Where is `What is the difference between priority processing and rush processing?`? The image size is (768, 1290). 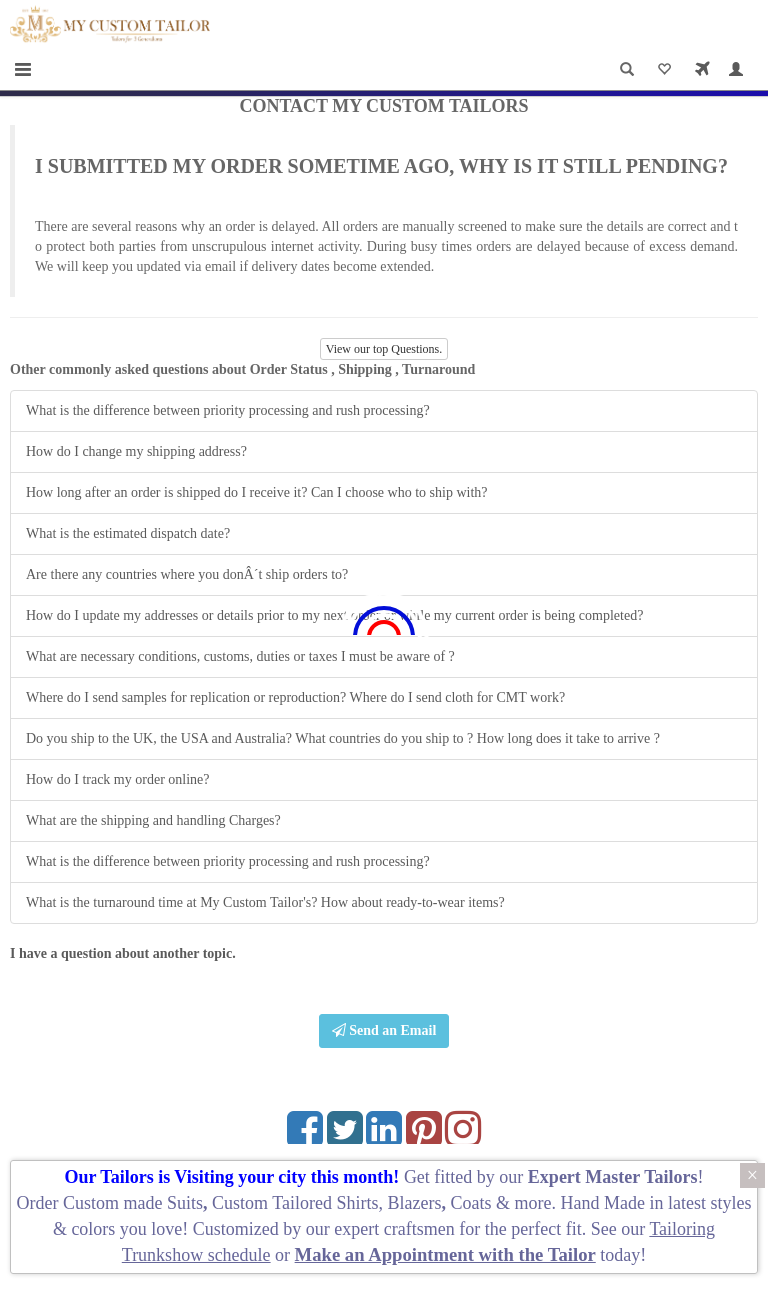
What is the difference between priority processing and rush processing? is located at coordinates (228, 410).